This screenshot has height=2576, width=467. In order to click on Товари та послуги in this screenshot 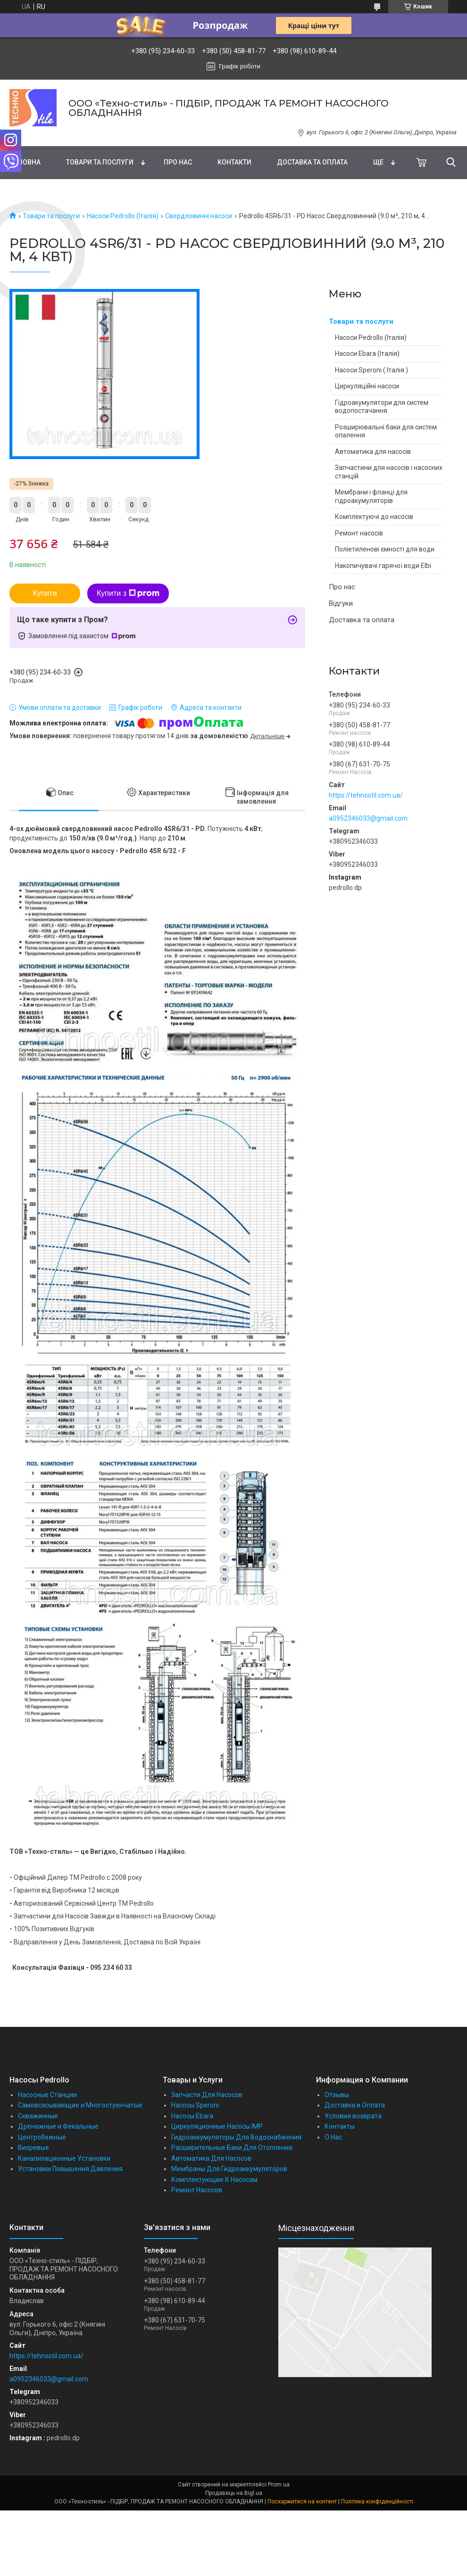, I will do `click(99, 162)`.